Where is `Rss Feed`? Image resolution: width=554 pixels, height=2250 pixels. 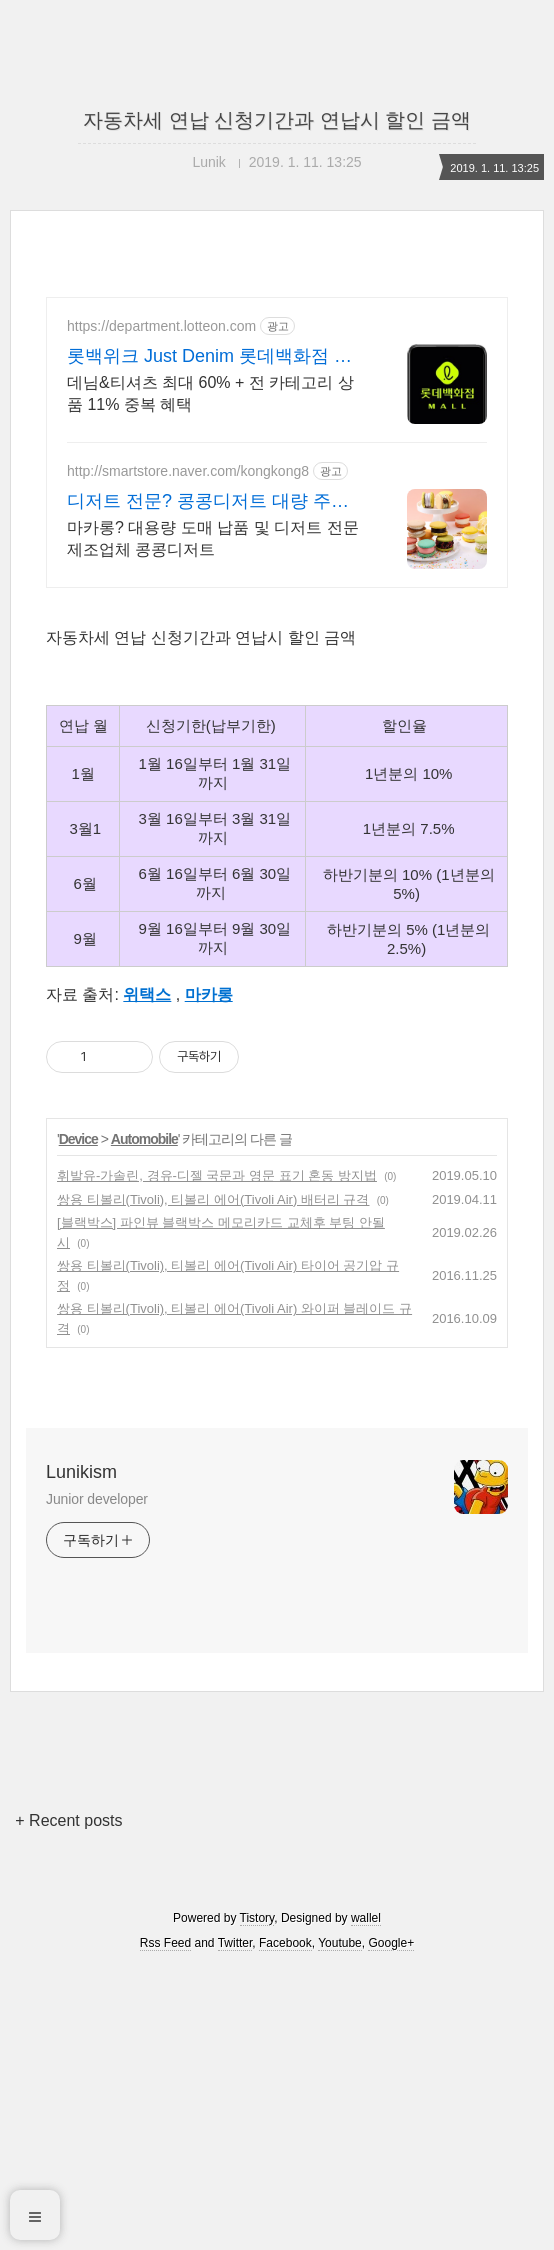 Rss Feed is located at coordinates (165, 1943).